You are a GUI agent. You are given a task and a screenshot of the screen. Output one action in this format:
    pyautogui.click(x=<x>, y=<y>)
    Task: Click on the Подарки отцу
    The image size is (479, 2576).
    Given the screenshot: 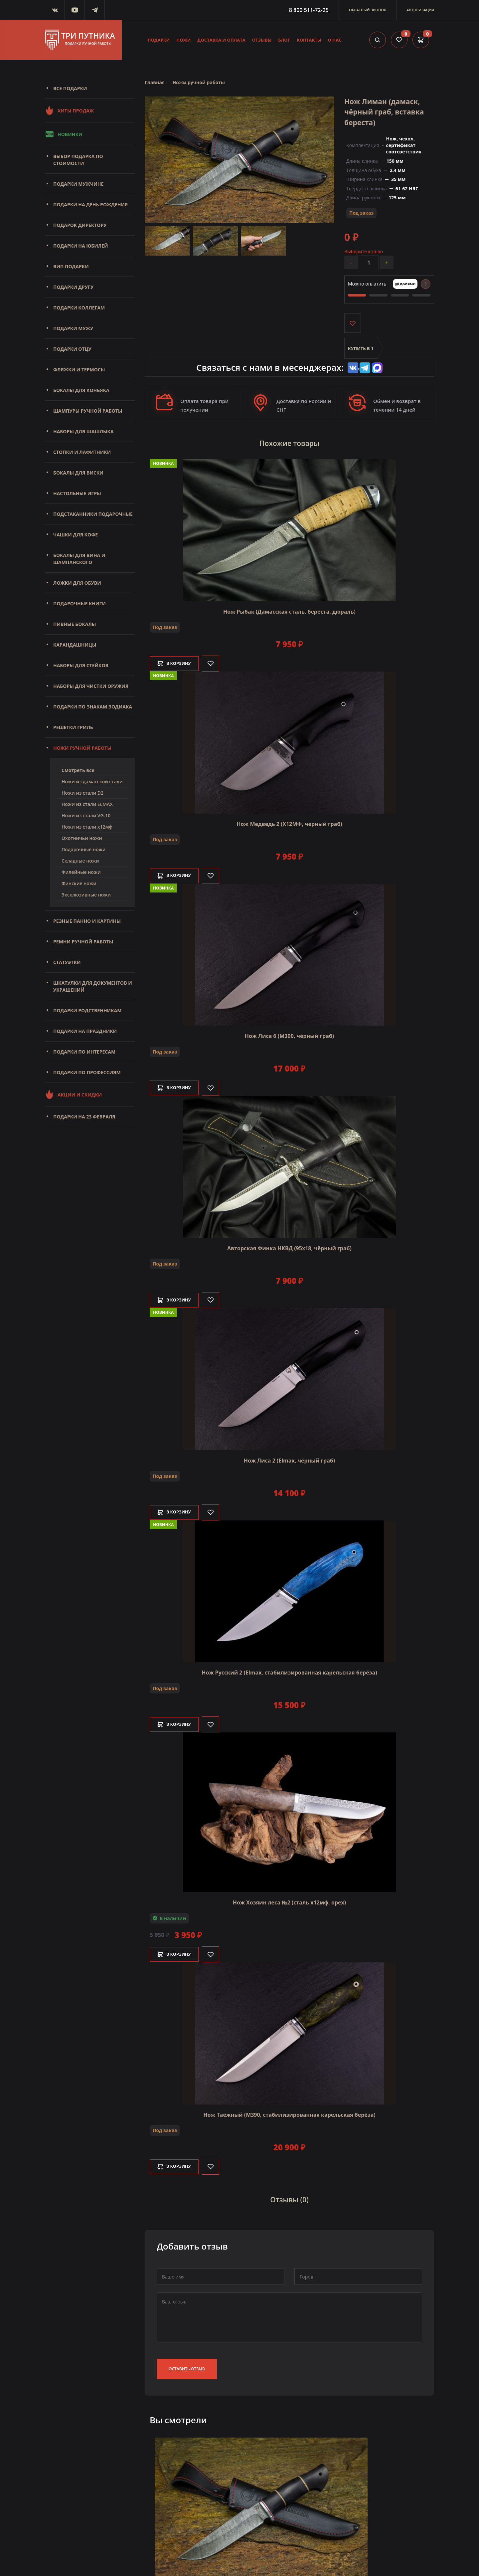 What is the action you would take?
    pyautogui.click(x=72, y=349)
    